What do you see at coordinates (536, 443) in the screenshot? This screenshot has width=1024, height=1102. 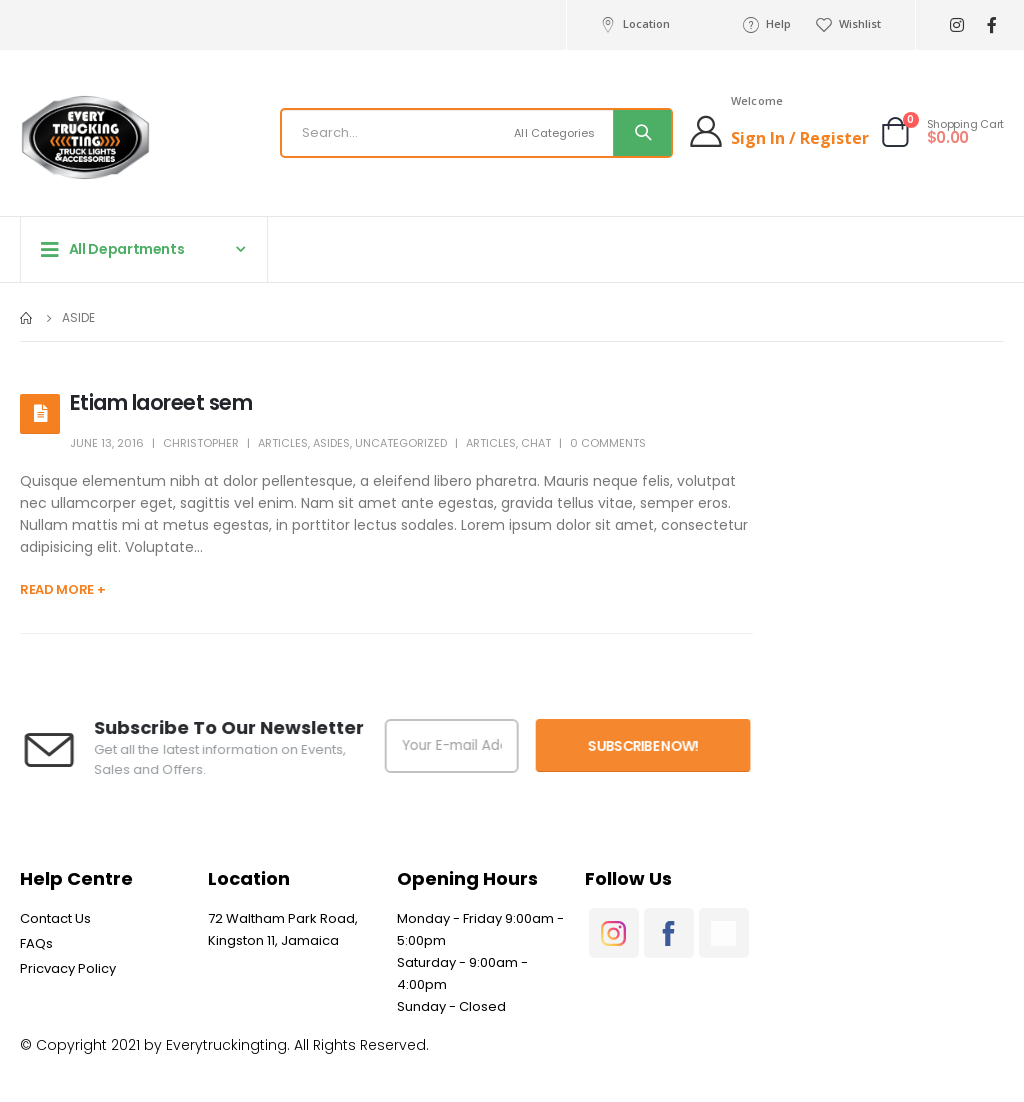 I see `Chat` at bounding box center [536, 443].